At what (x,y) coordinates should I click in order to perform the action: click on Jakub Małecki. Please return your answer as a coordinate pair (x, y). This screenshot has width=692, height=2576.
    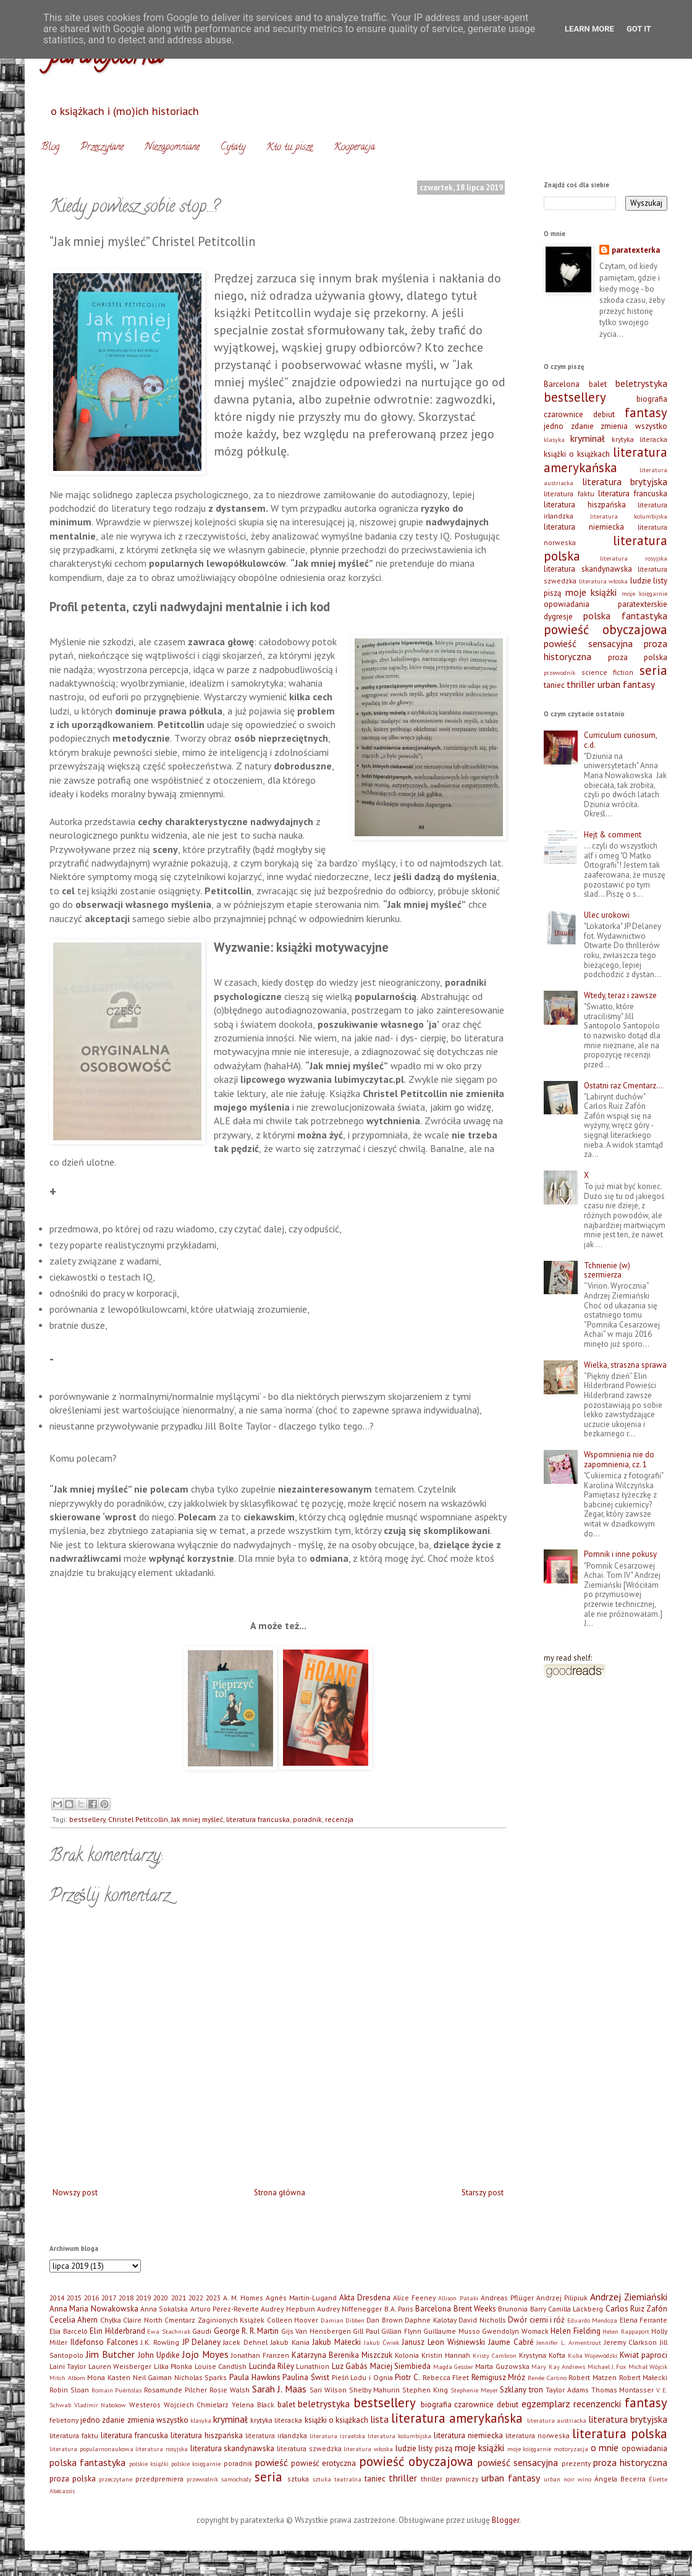
    Looking at the image, I should click on (336, 2342).